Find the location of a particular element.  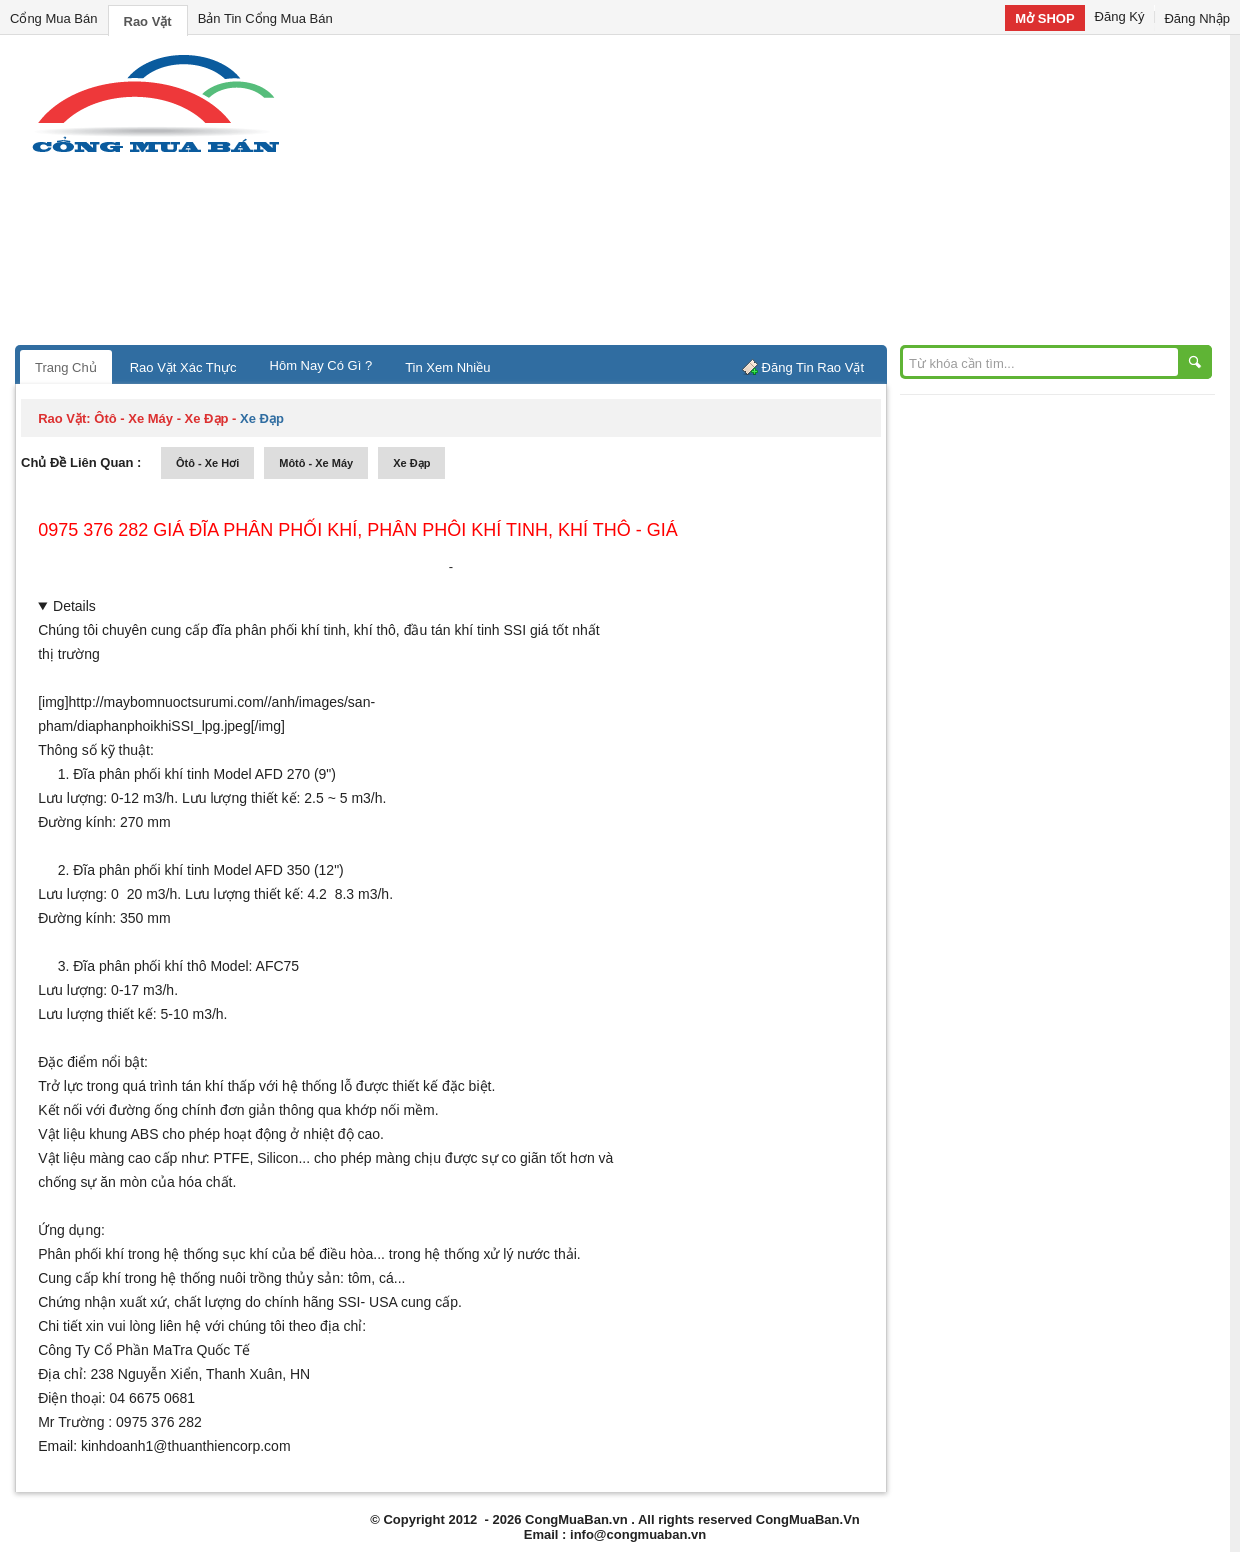

Rao Vặt Xác Thực is located at coordinates (183, 367).